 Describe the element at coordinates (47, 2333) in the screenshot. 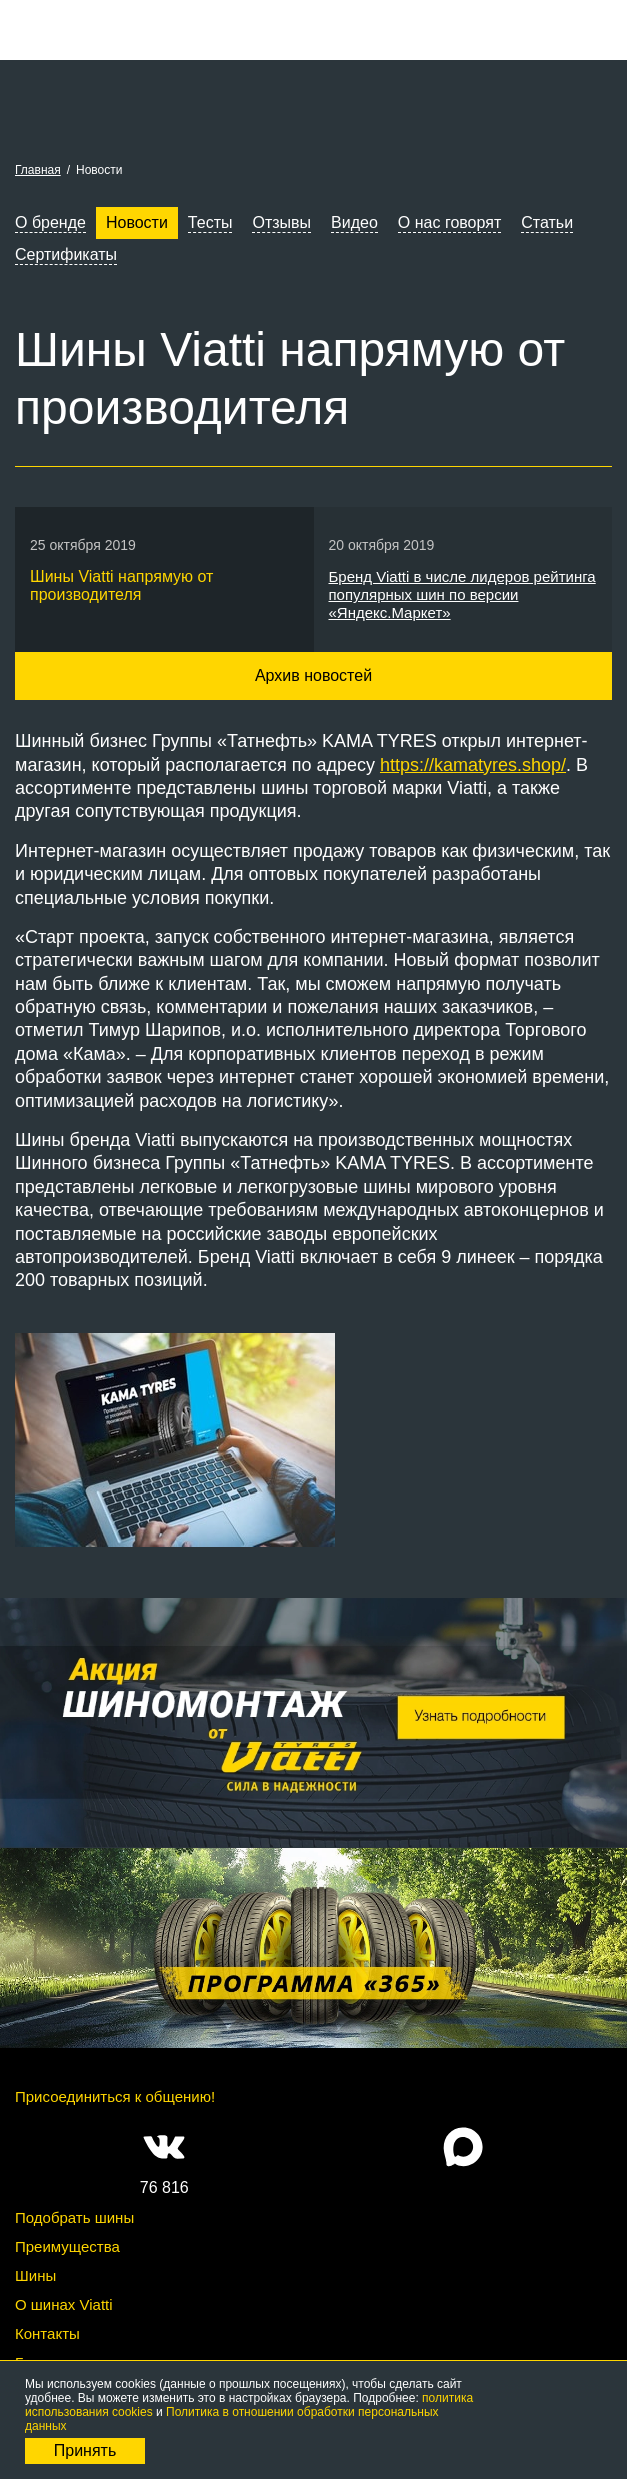

I see `Контакты` at that location.